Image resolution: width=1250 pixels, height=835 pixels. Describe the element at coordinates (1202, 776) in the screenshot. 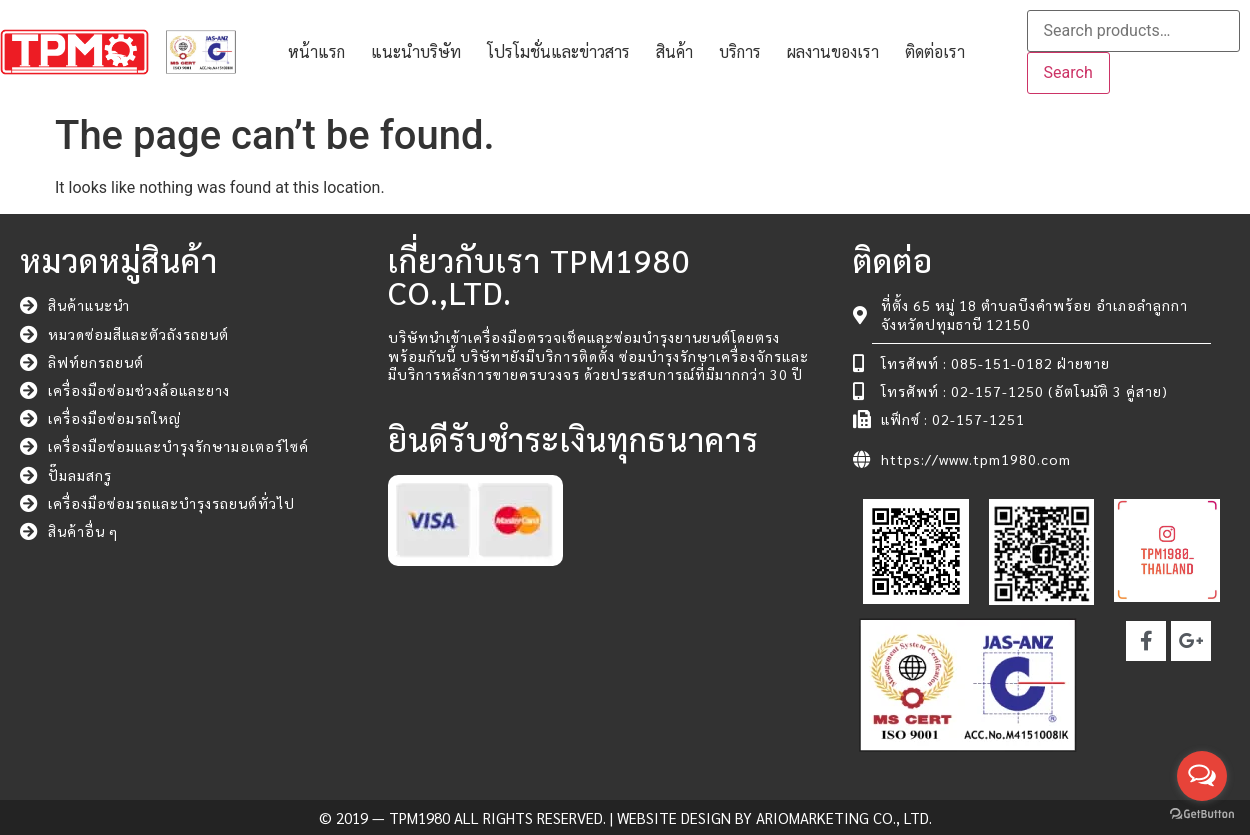

I see `[Open messengers list]` at that location.